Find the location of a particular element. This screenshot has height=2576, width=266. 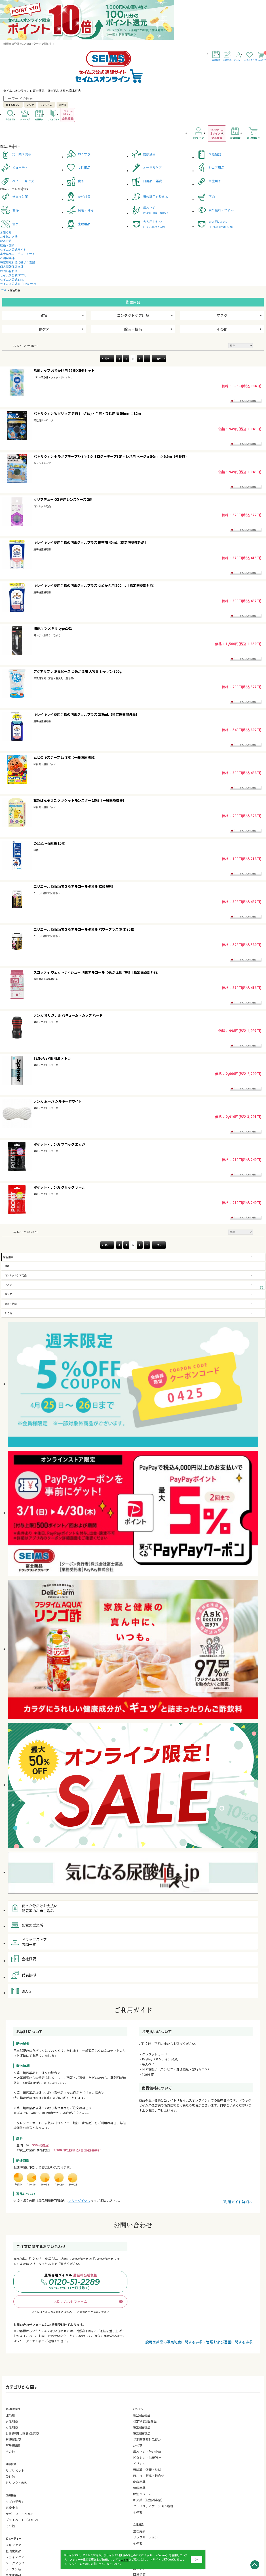

飲む酢 is located at coordinates (10, 2476).